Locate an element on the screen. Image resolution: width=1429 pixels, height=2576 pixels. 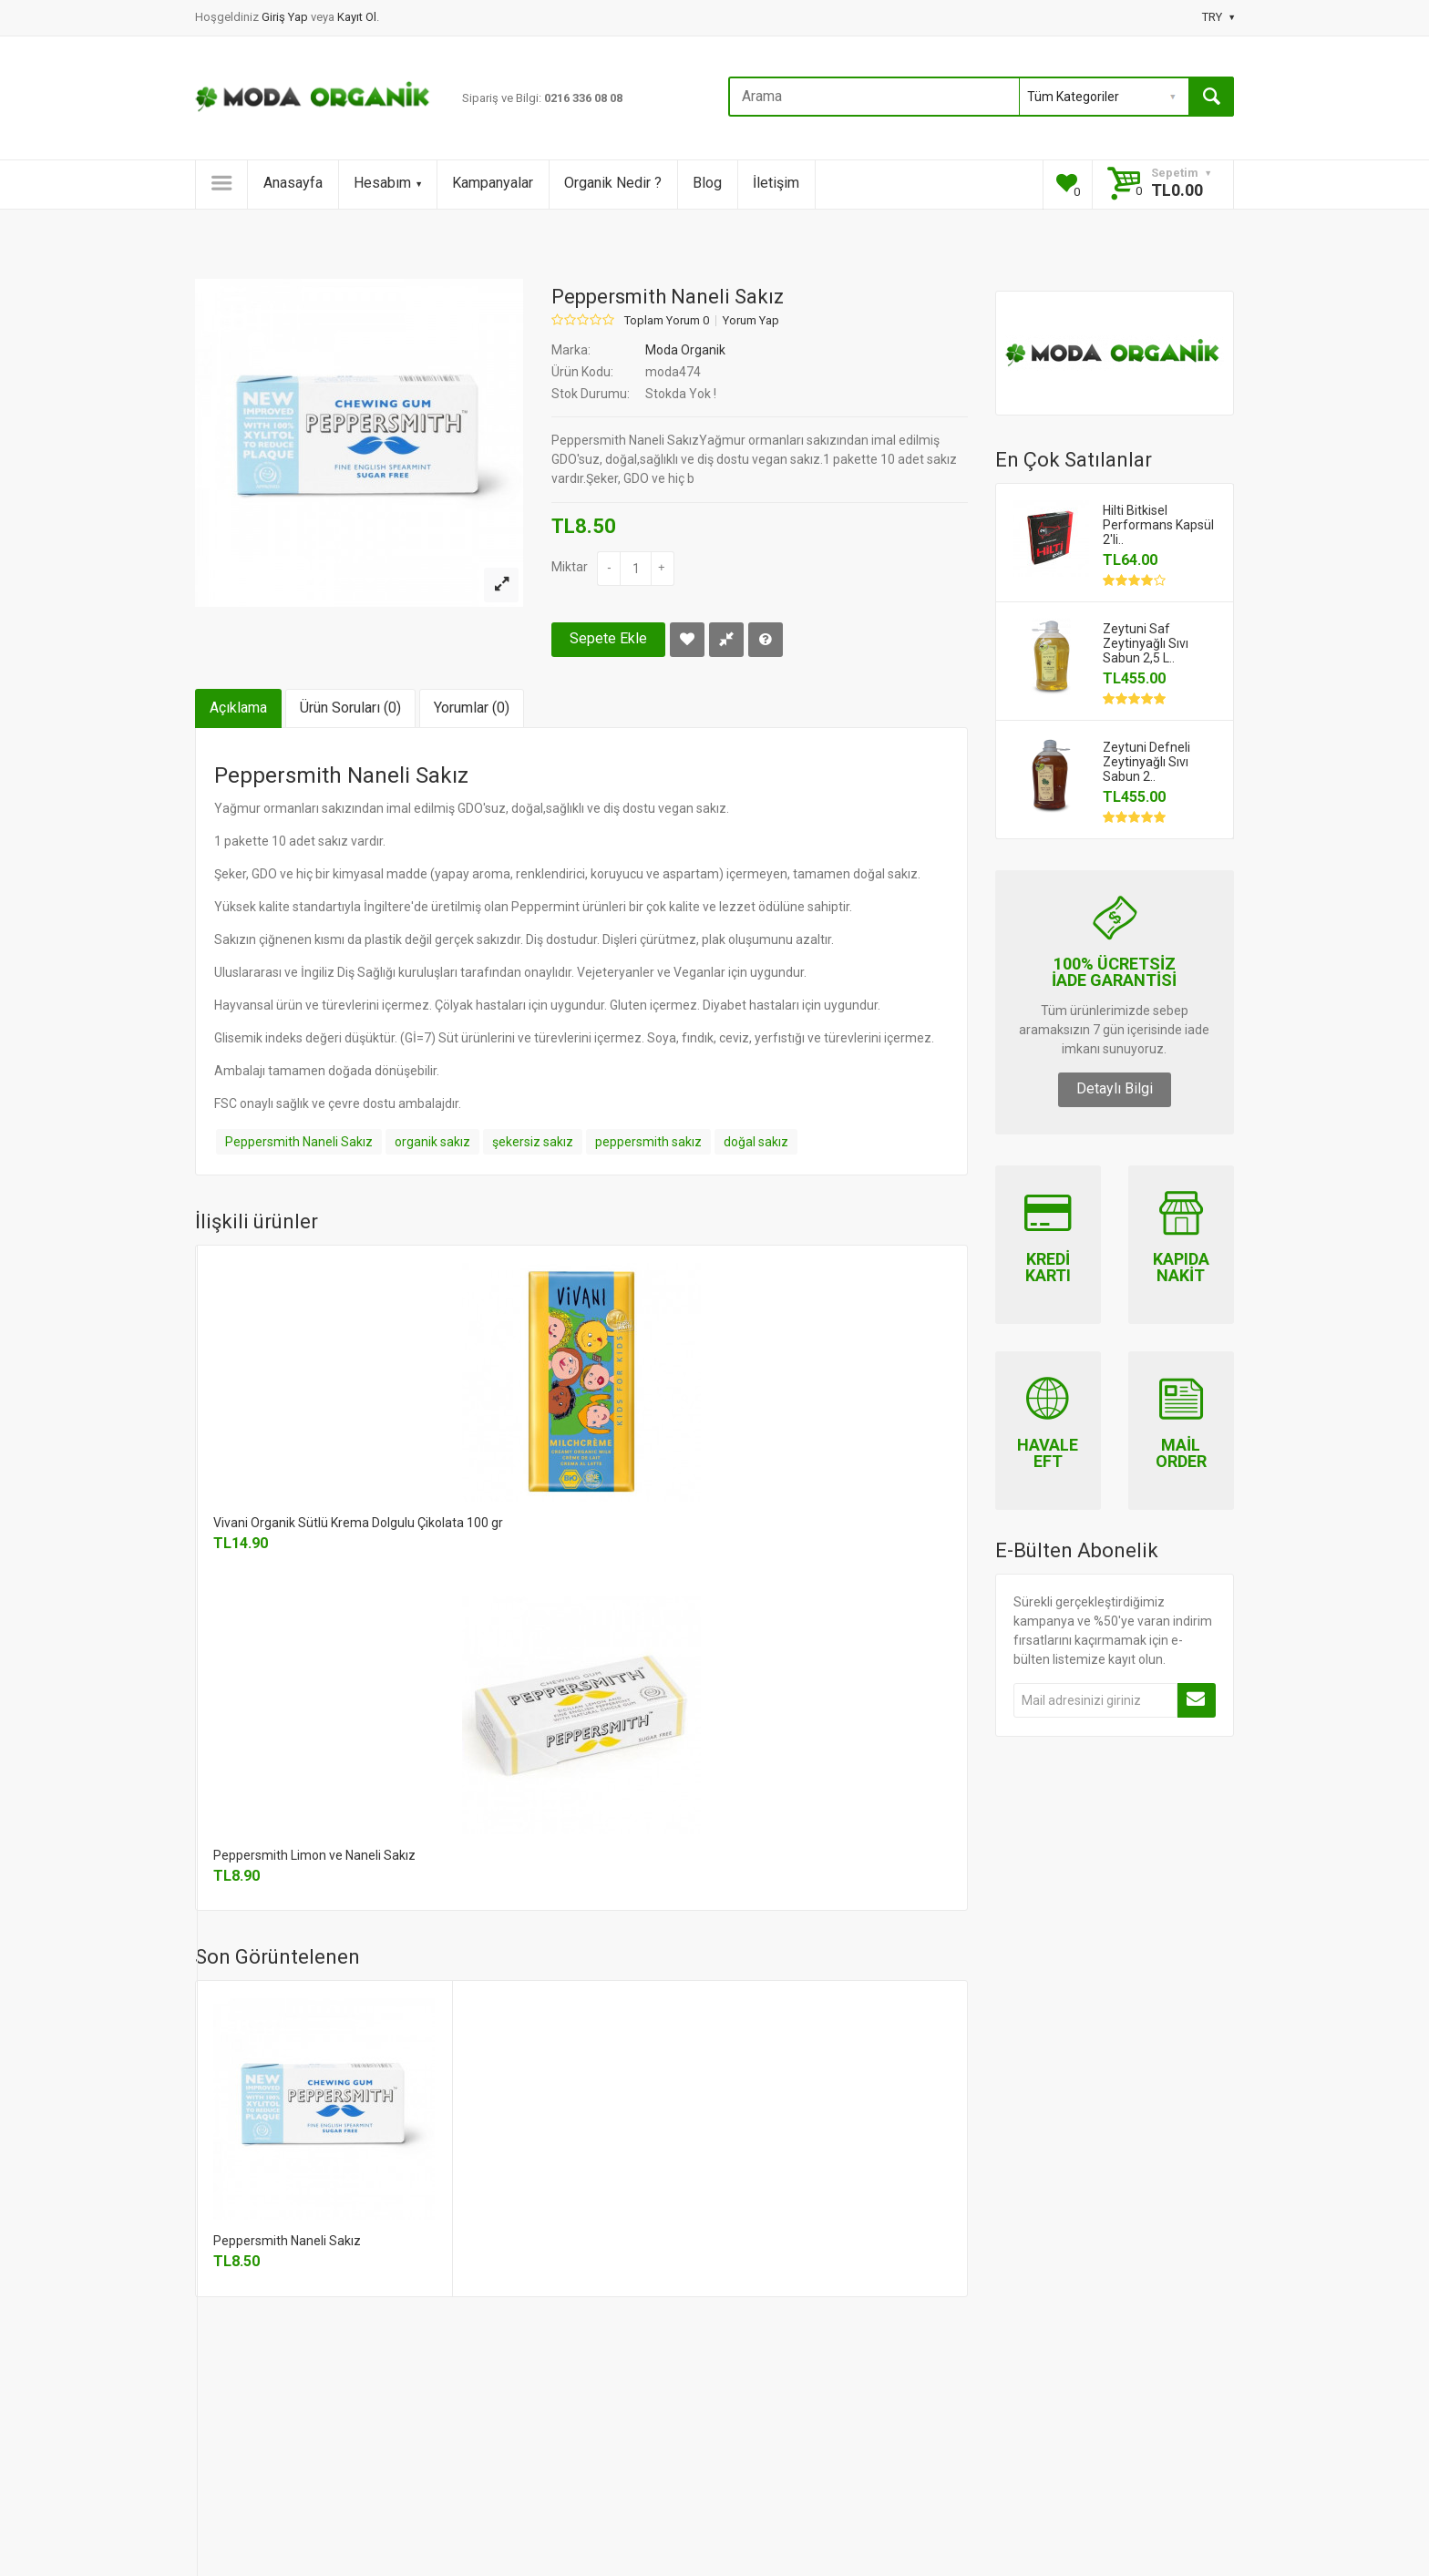
Giriş Yap is located at coordinates (286, 17).